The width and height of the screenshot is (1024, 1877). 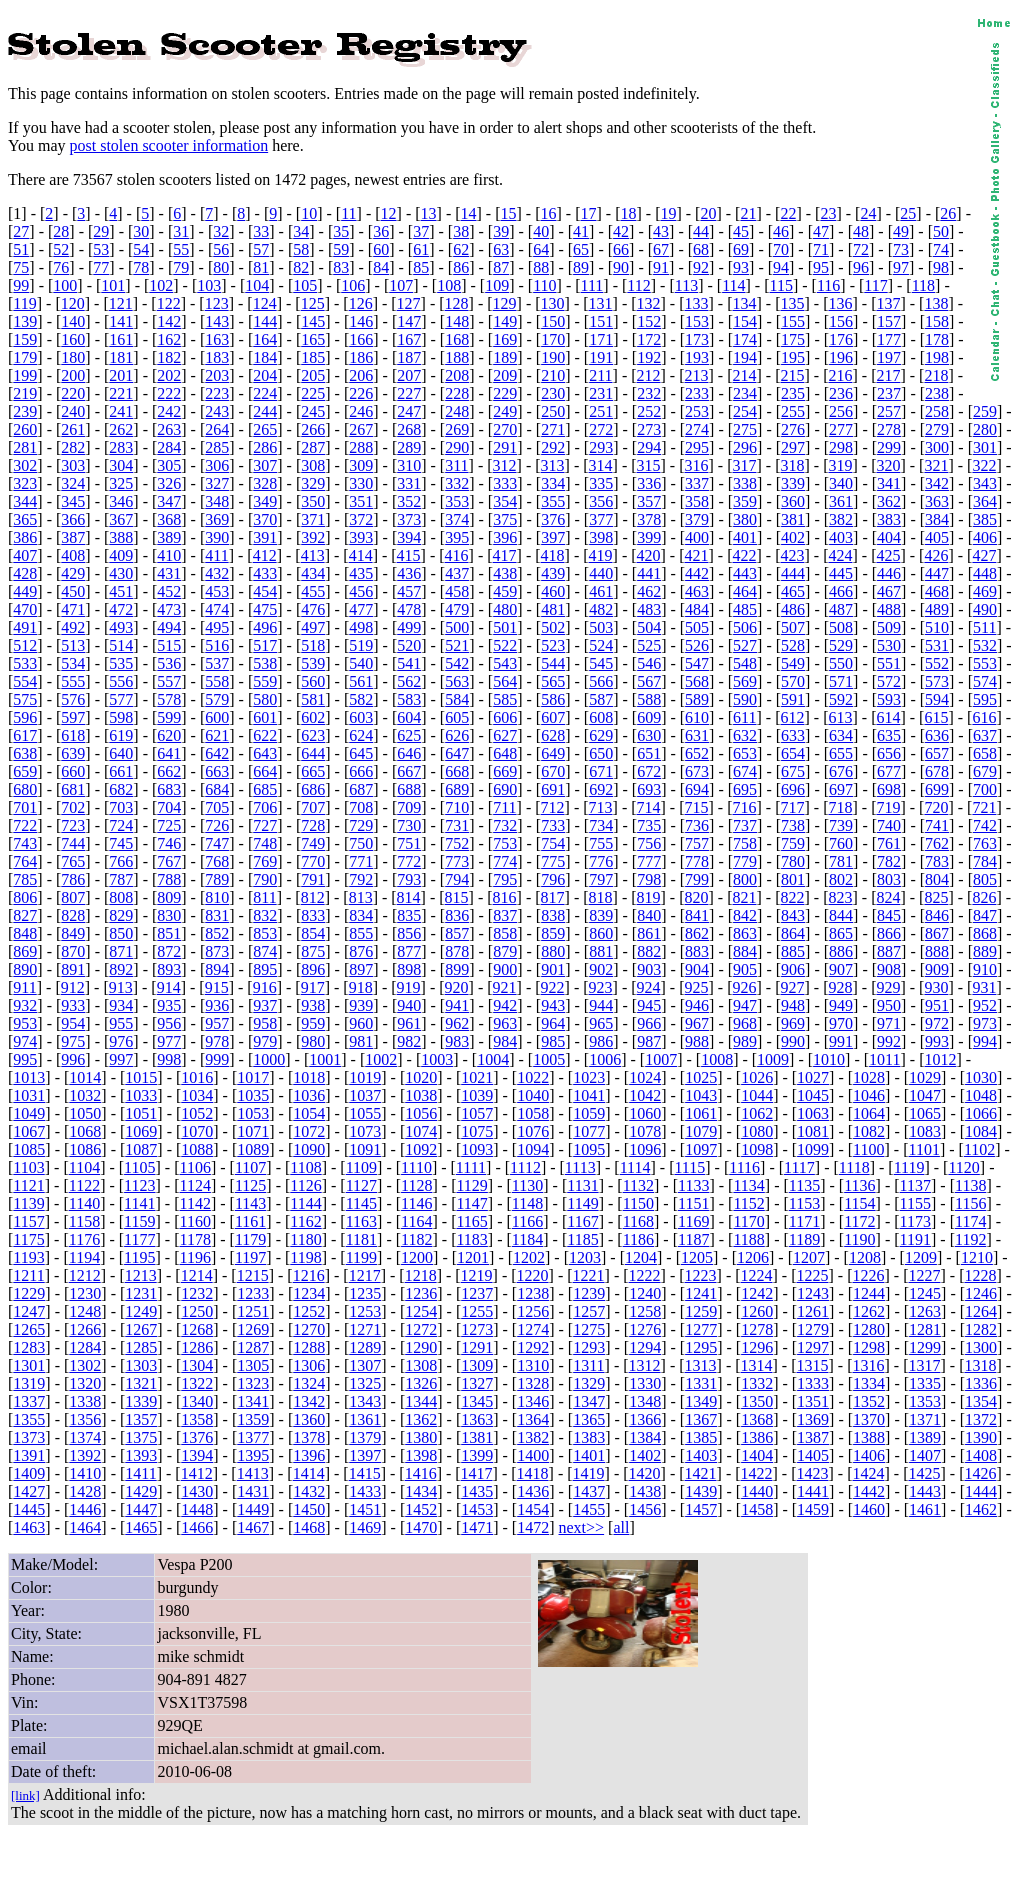 I want to click on 327, so click(x=217, y=483).